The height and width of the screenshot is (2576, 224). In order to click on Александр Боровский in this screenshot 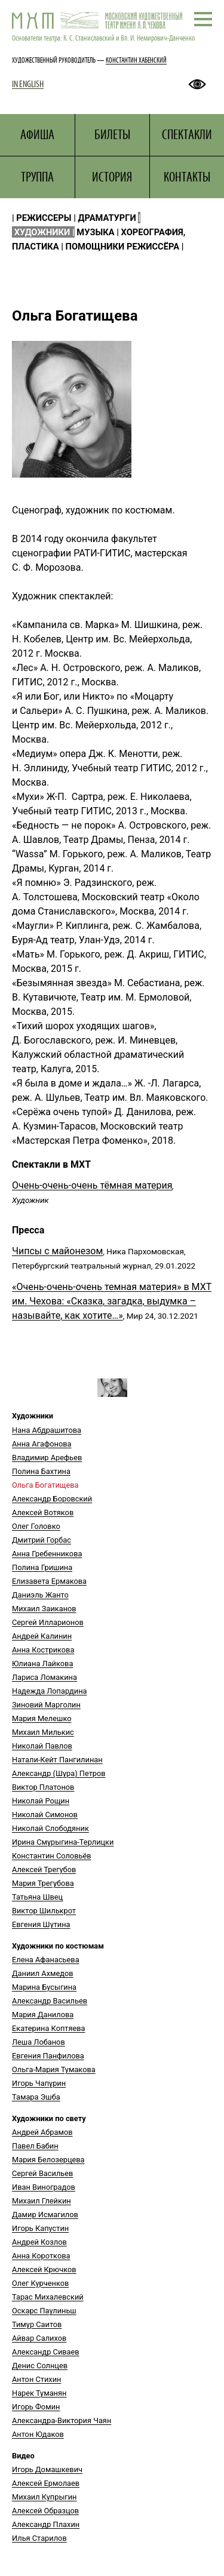, I will do `click(52, 1498)`.